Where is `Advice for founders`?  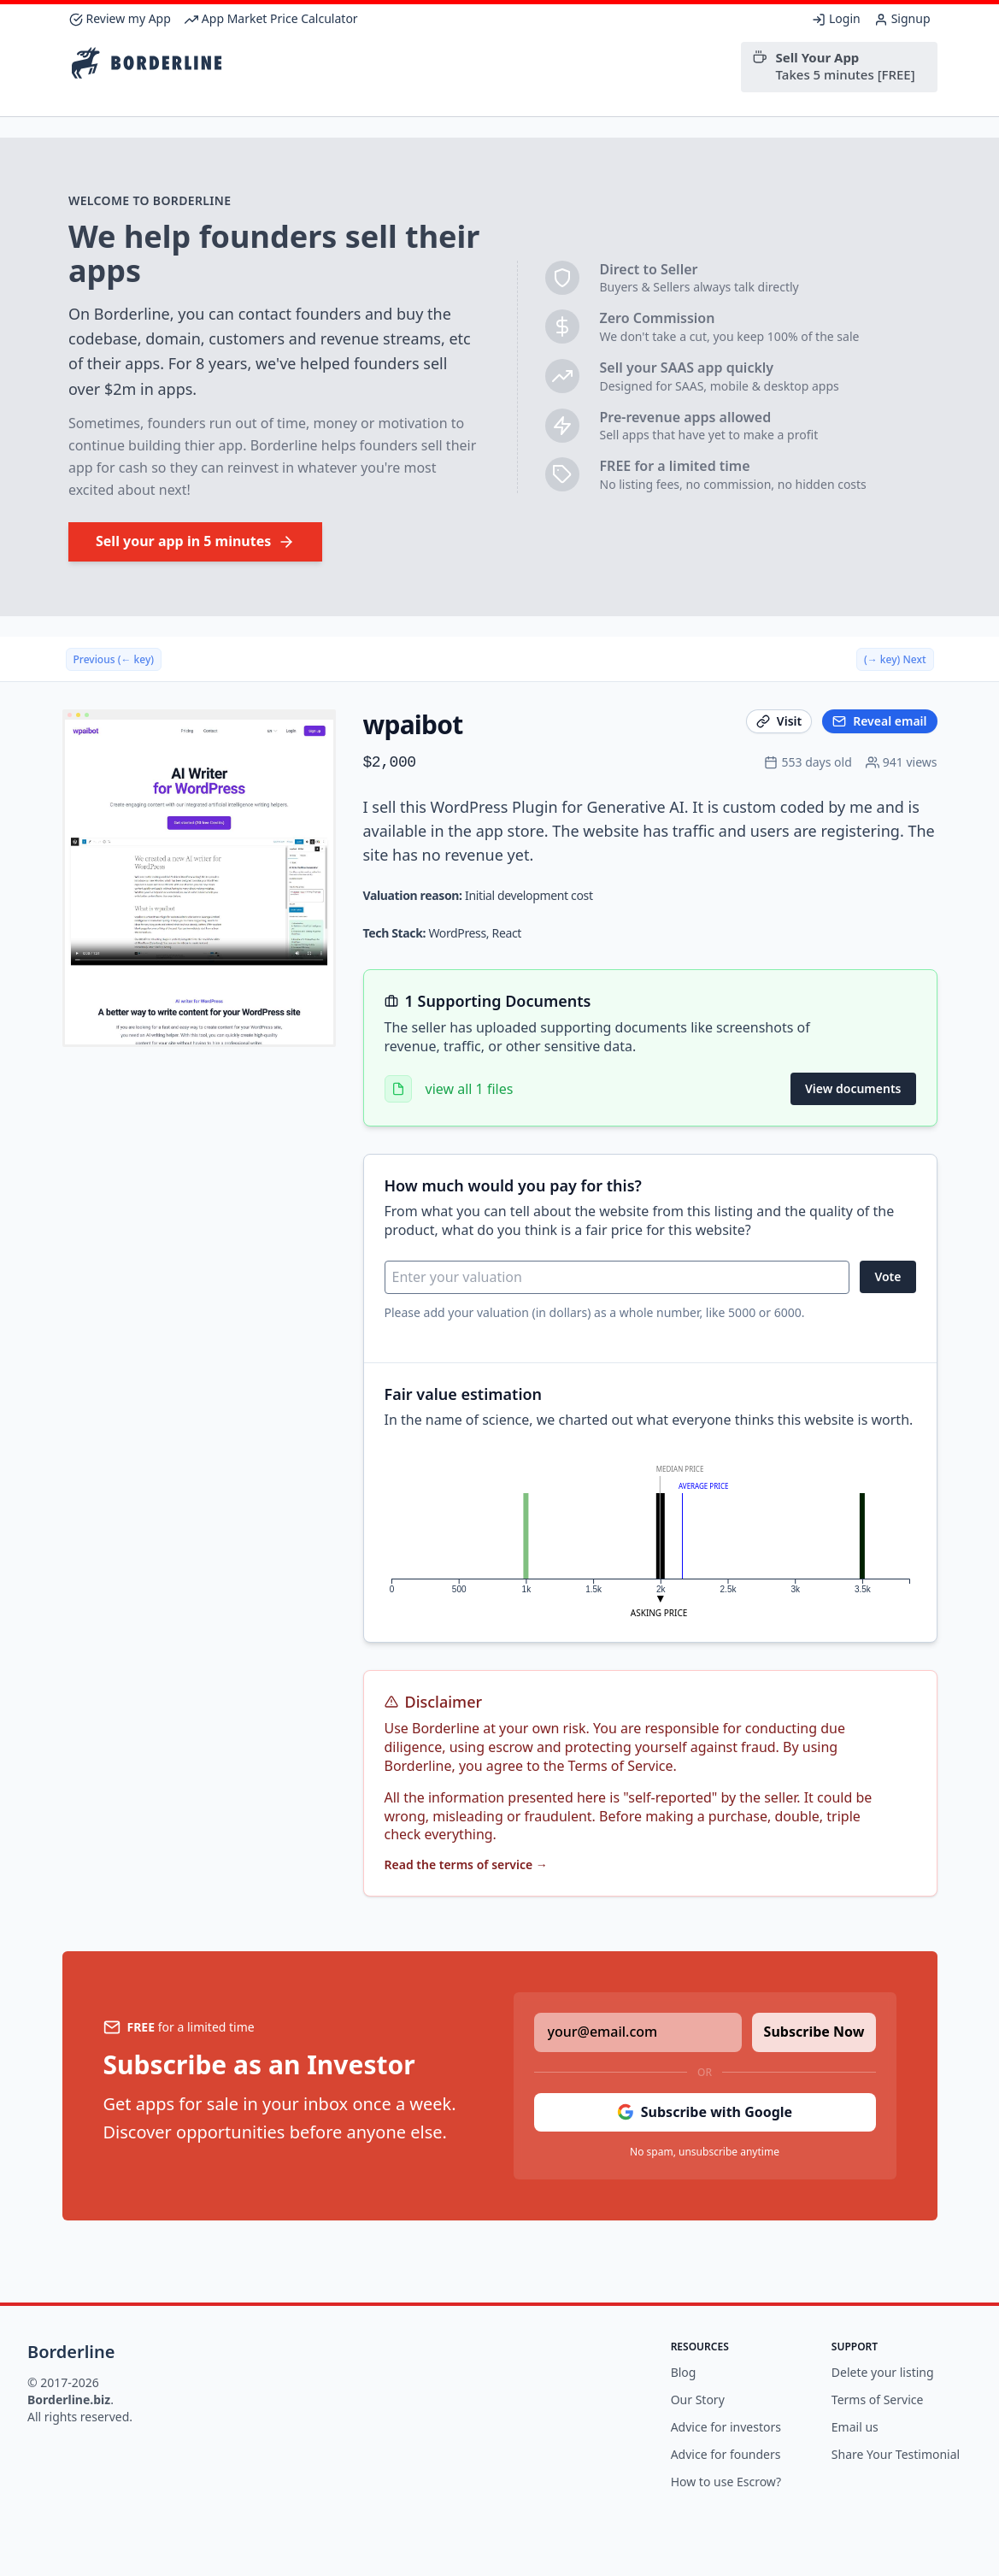
Advice for founders is located at coordinates (726, 2454).